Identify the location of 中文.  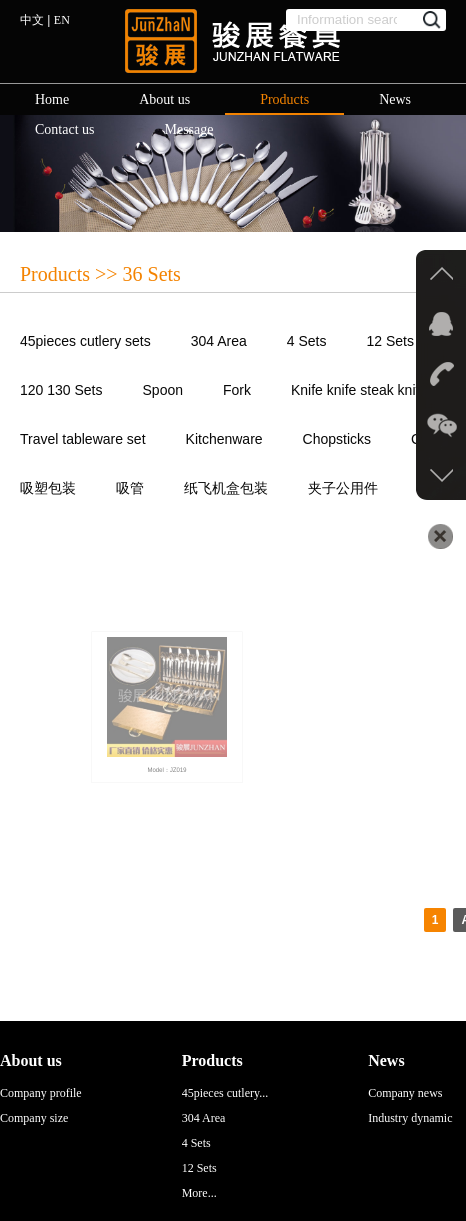
(32, 20).